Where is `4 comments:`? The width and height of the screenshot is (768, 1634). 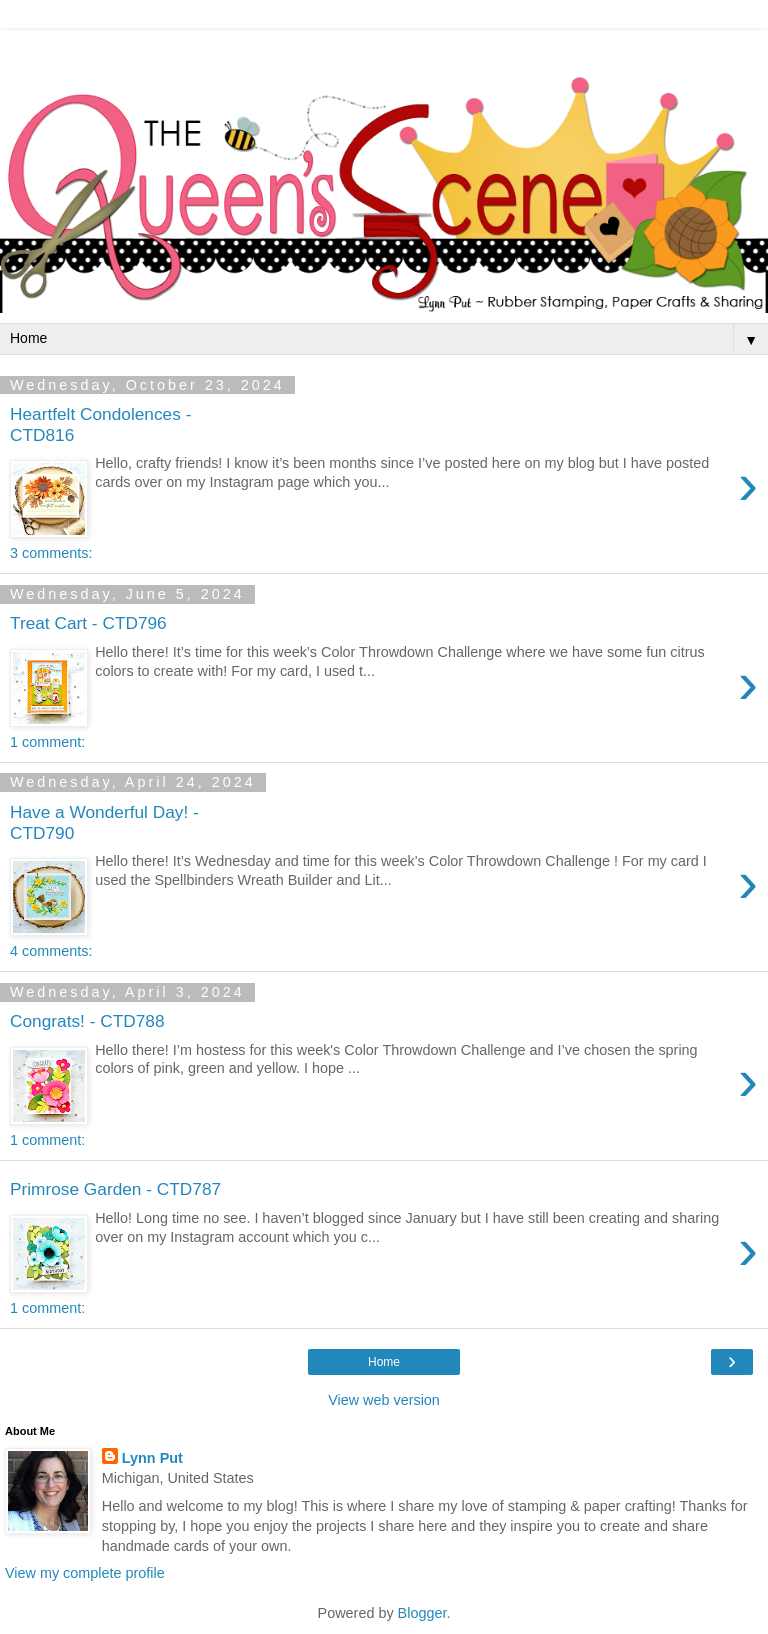
4 comments: is located at coordinates (51, 951).